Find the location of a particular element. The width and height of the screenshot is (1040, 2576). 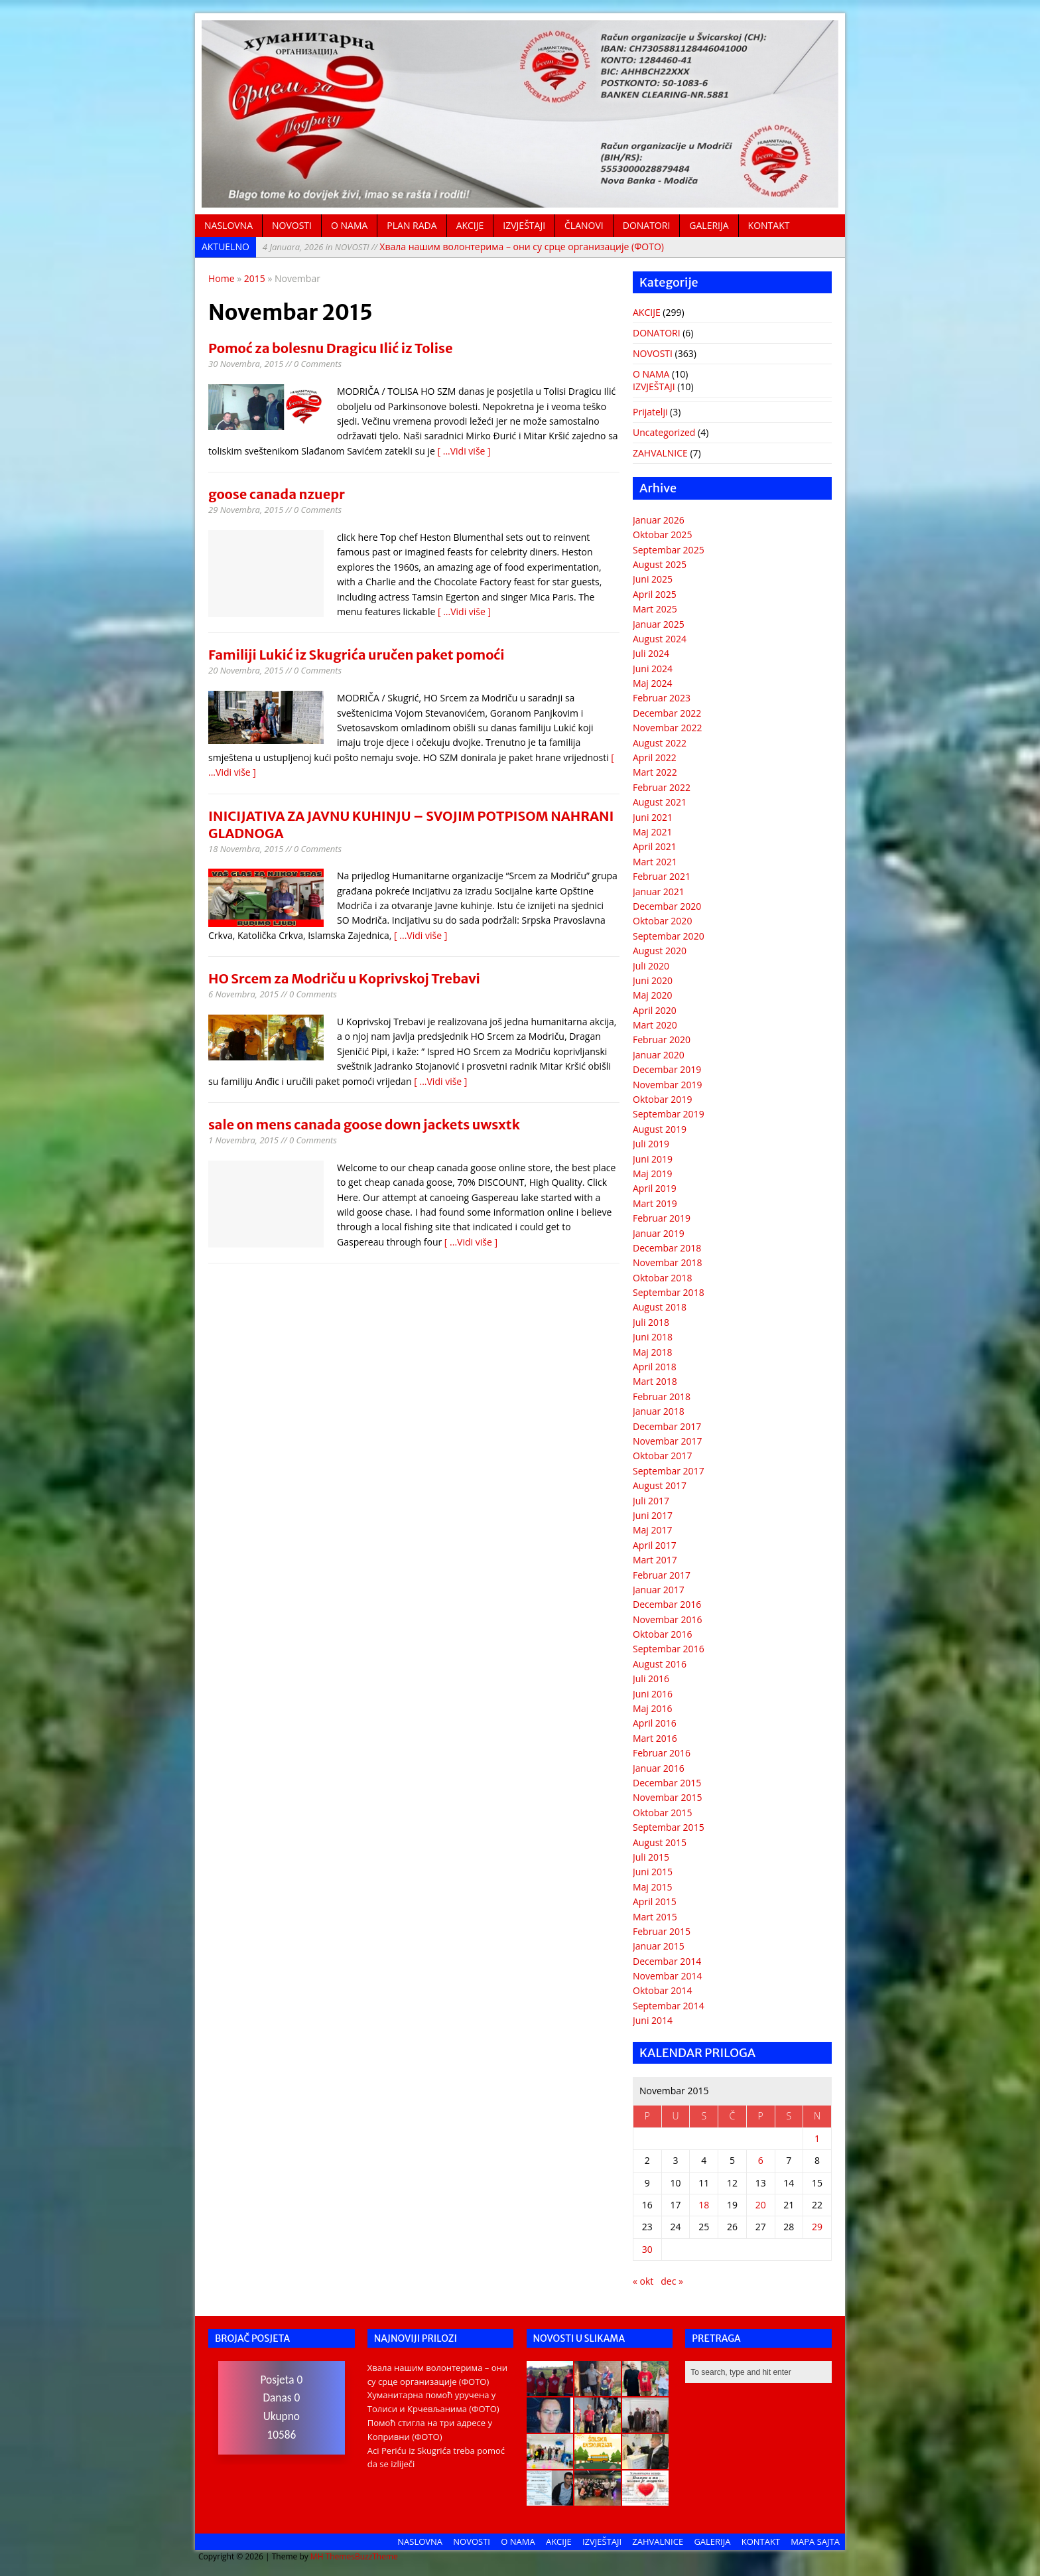

Decembar 2014 is located at coordinates (667, 1961).